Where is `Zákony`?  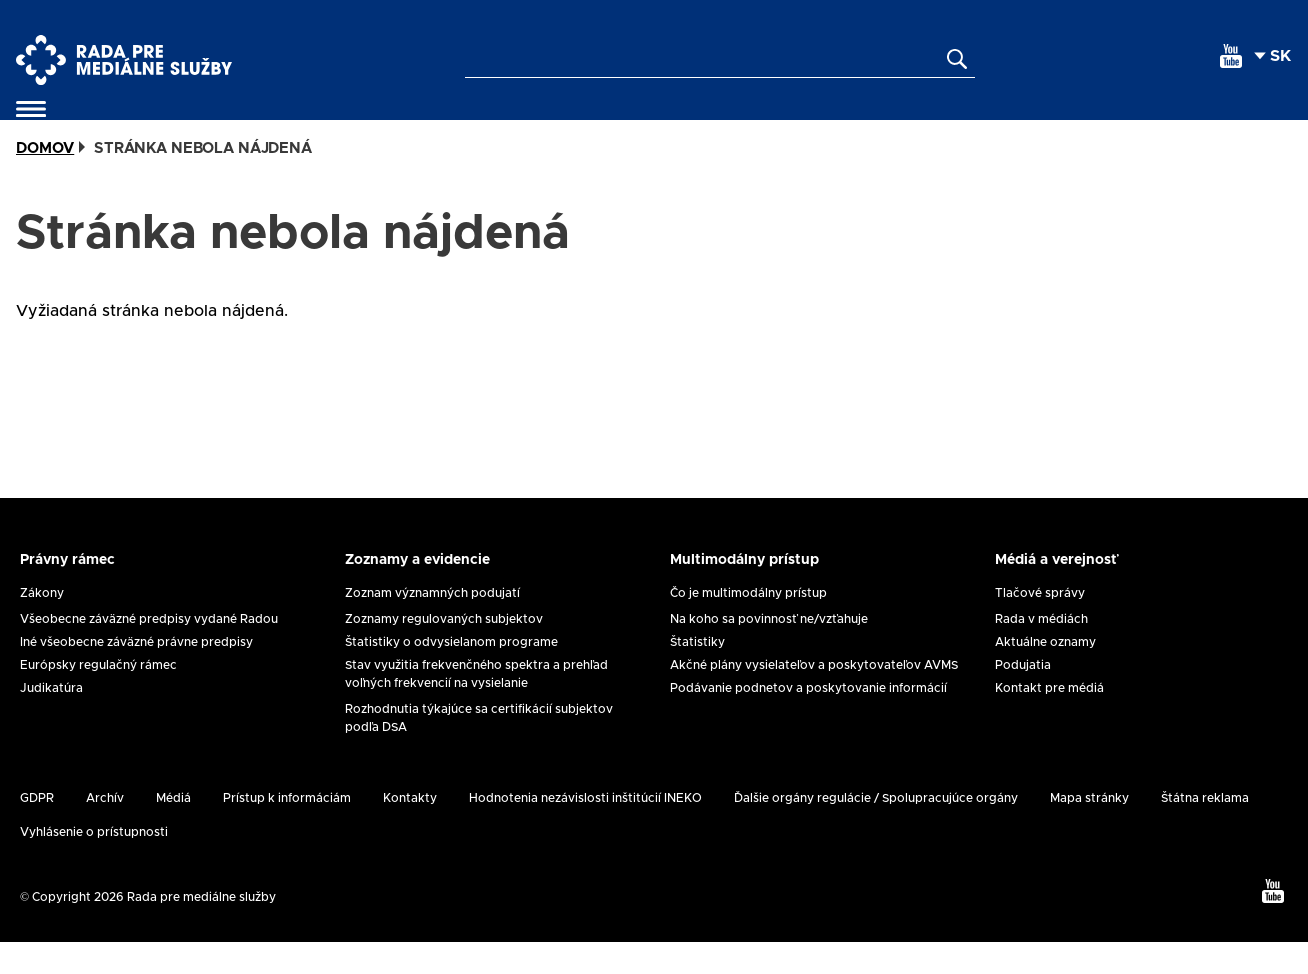 Zákony is located at coordinates (42, 625).